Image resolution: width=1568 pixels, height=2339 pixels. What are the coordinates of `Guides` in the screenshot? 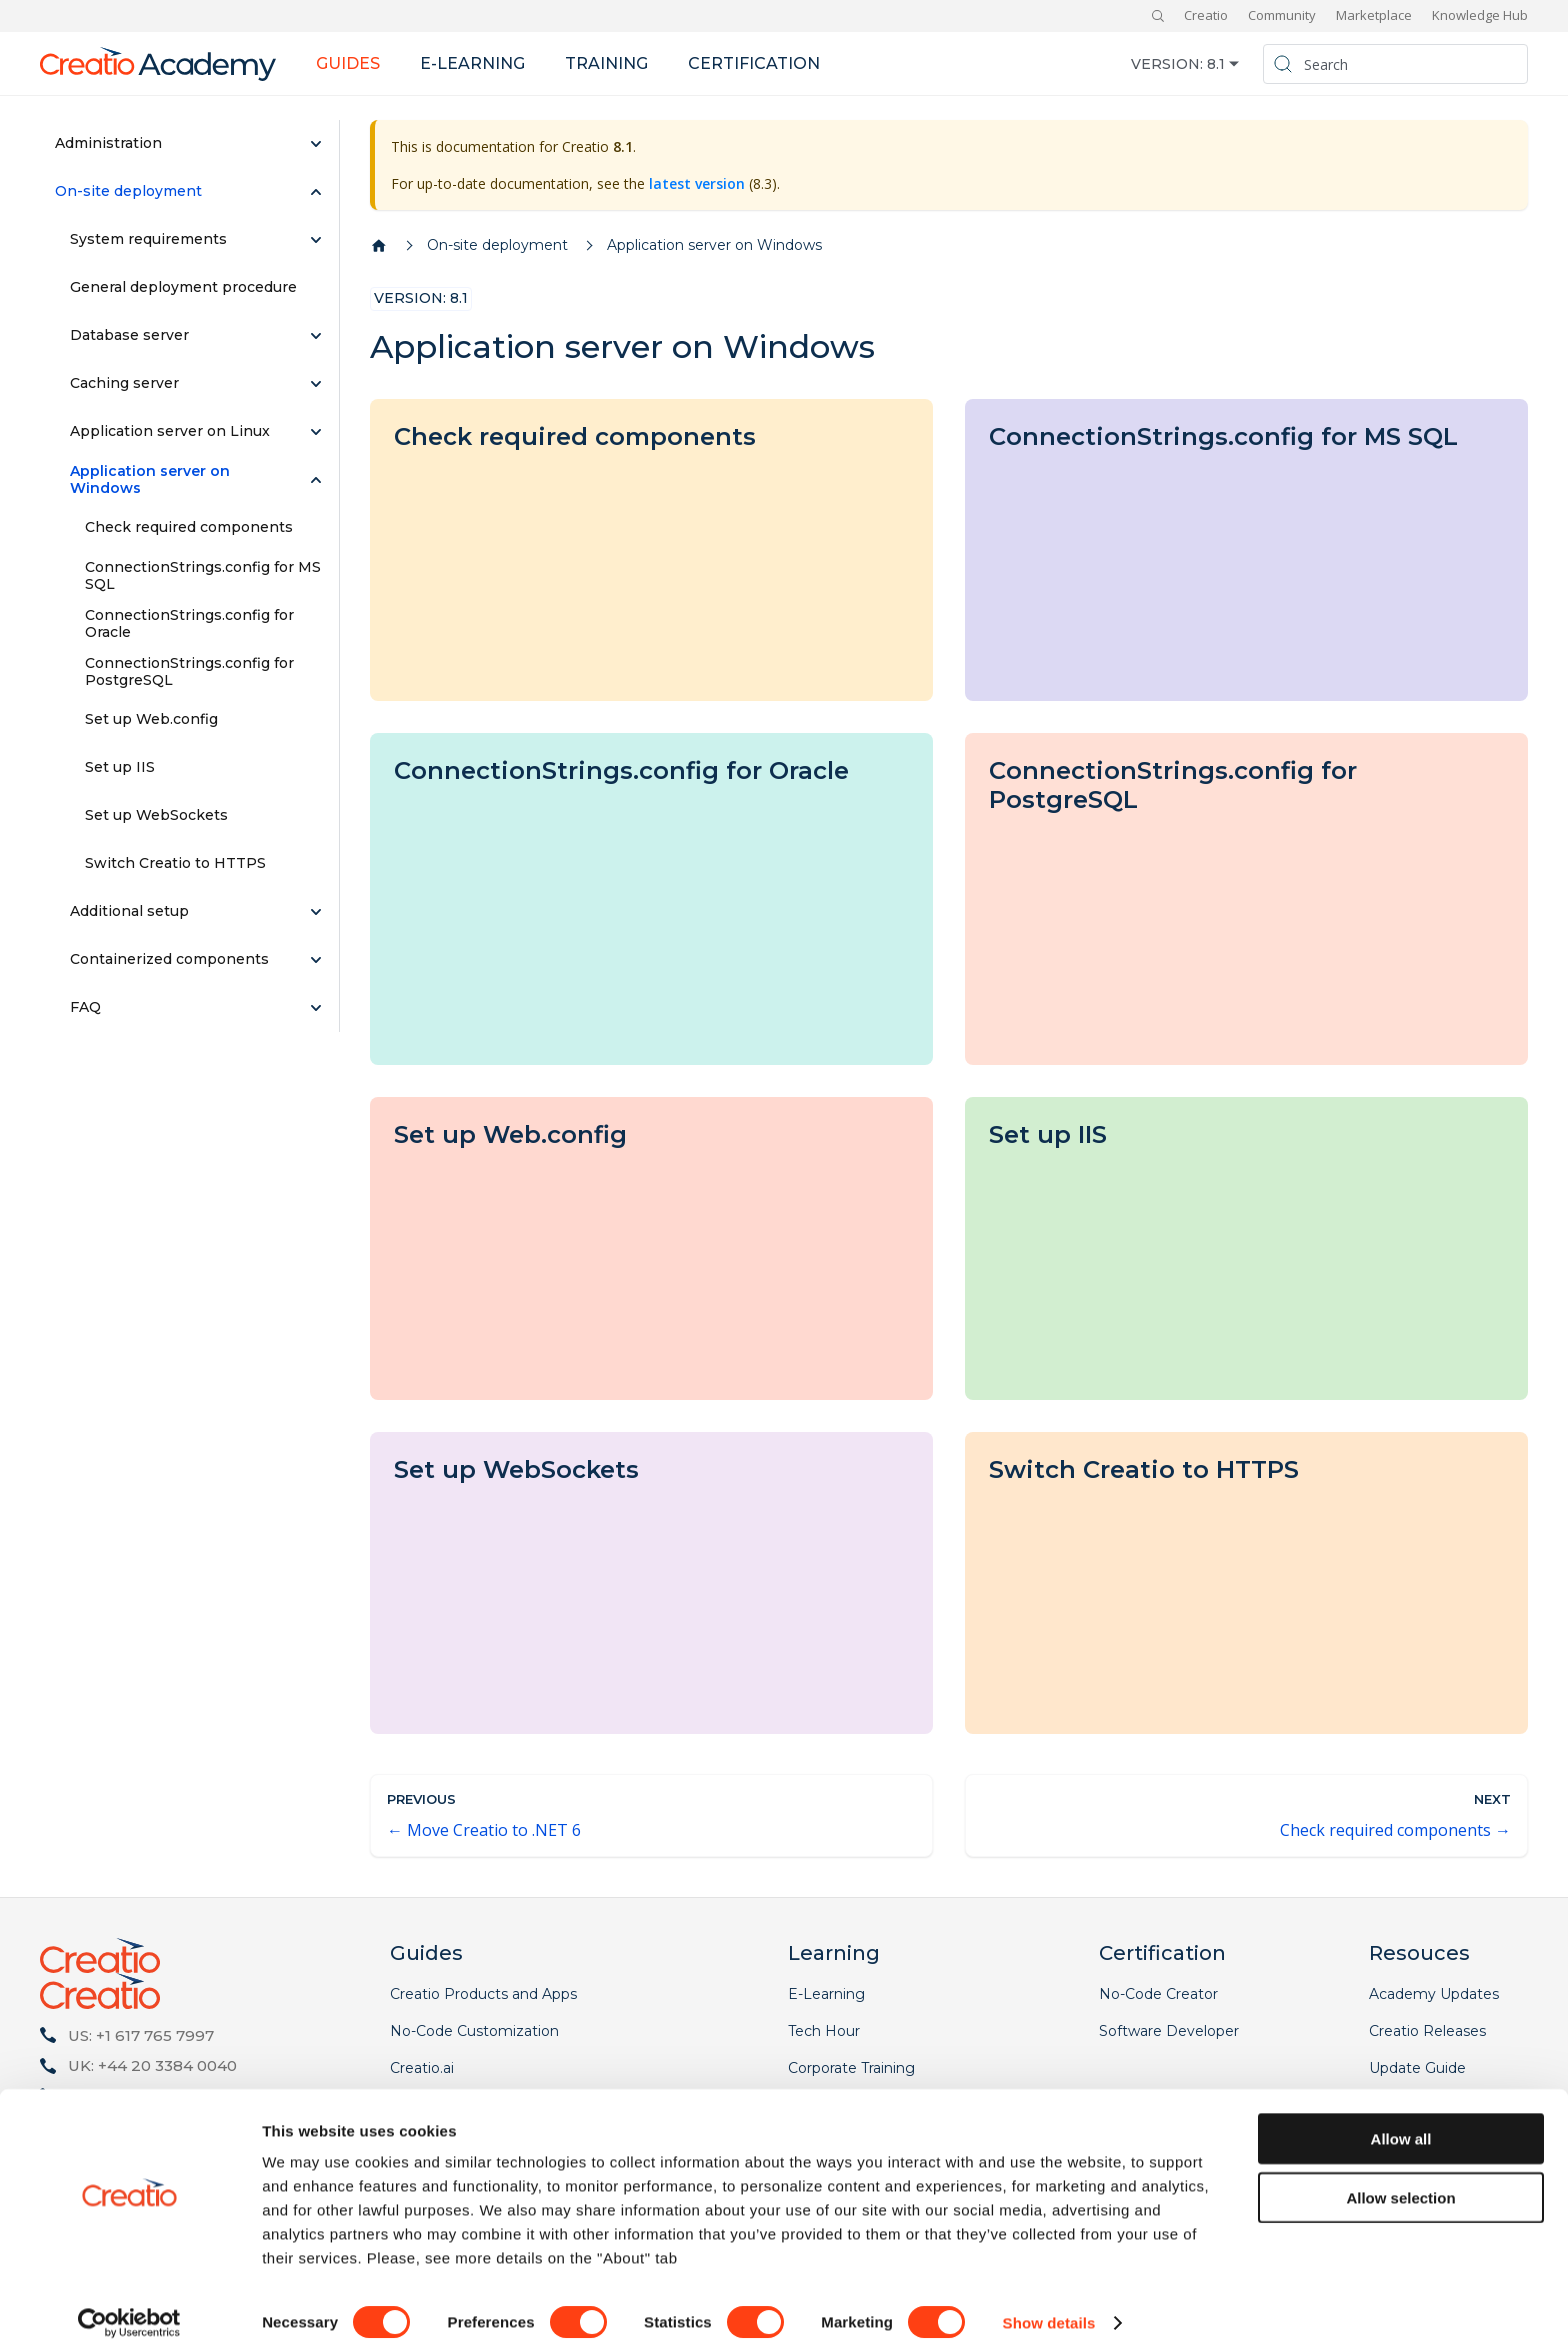 It's located at (348, 63).